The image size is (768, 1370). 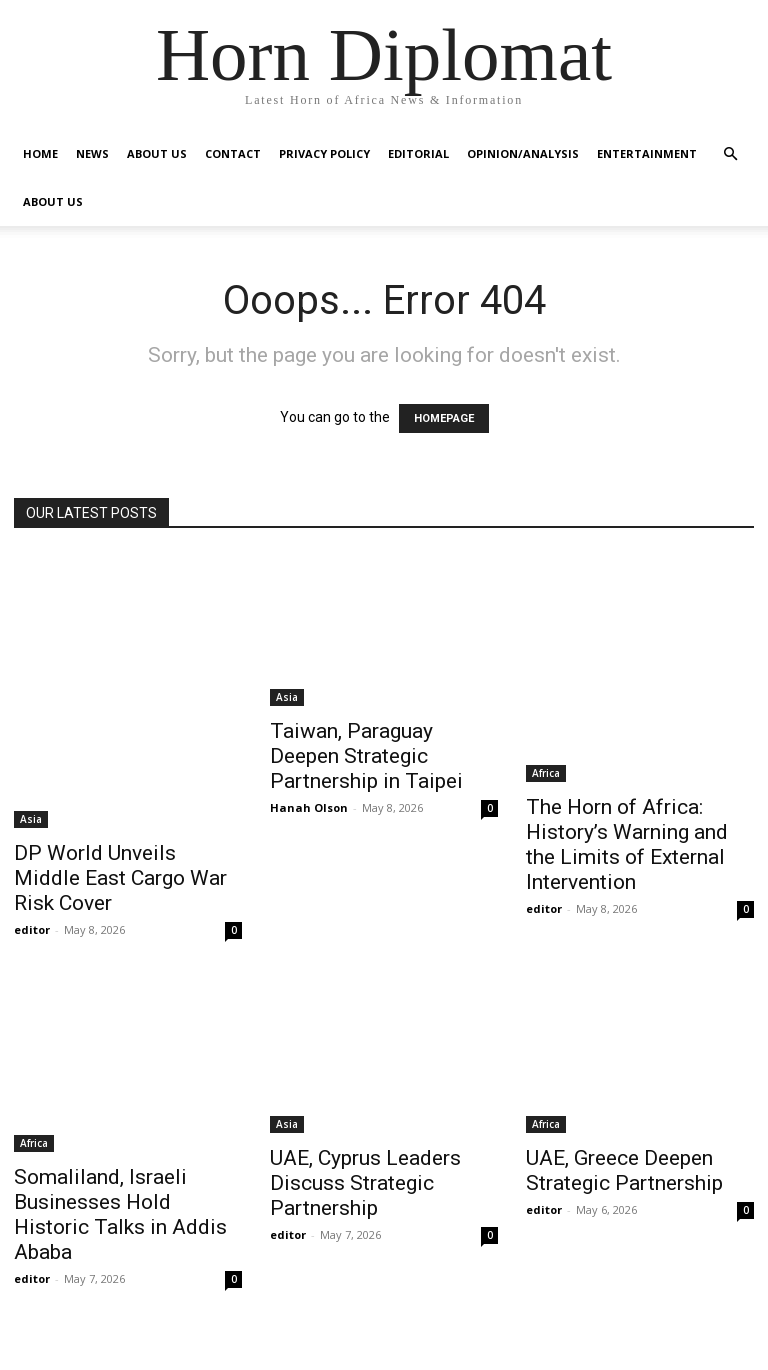 I want to click on Somaliland, Israeli Businesses Hold Historic Talks in Addis Ababa, so click(x=120, y=1214).